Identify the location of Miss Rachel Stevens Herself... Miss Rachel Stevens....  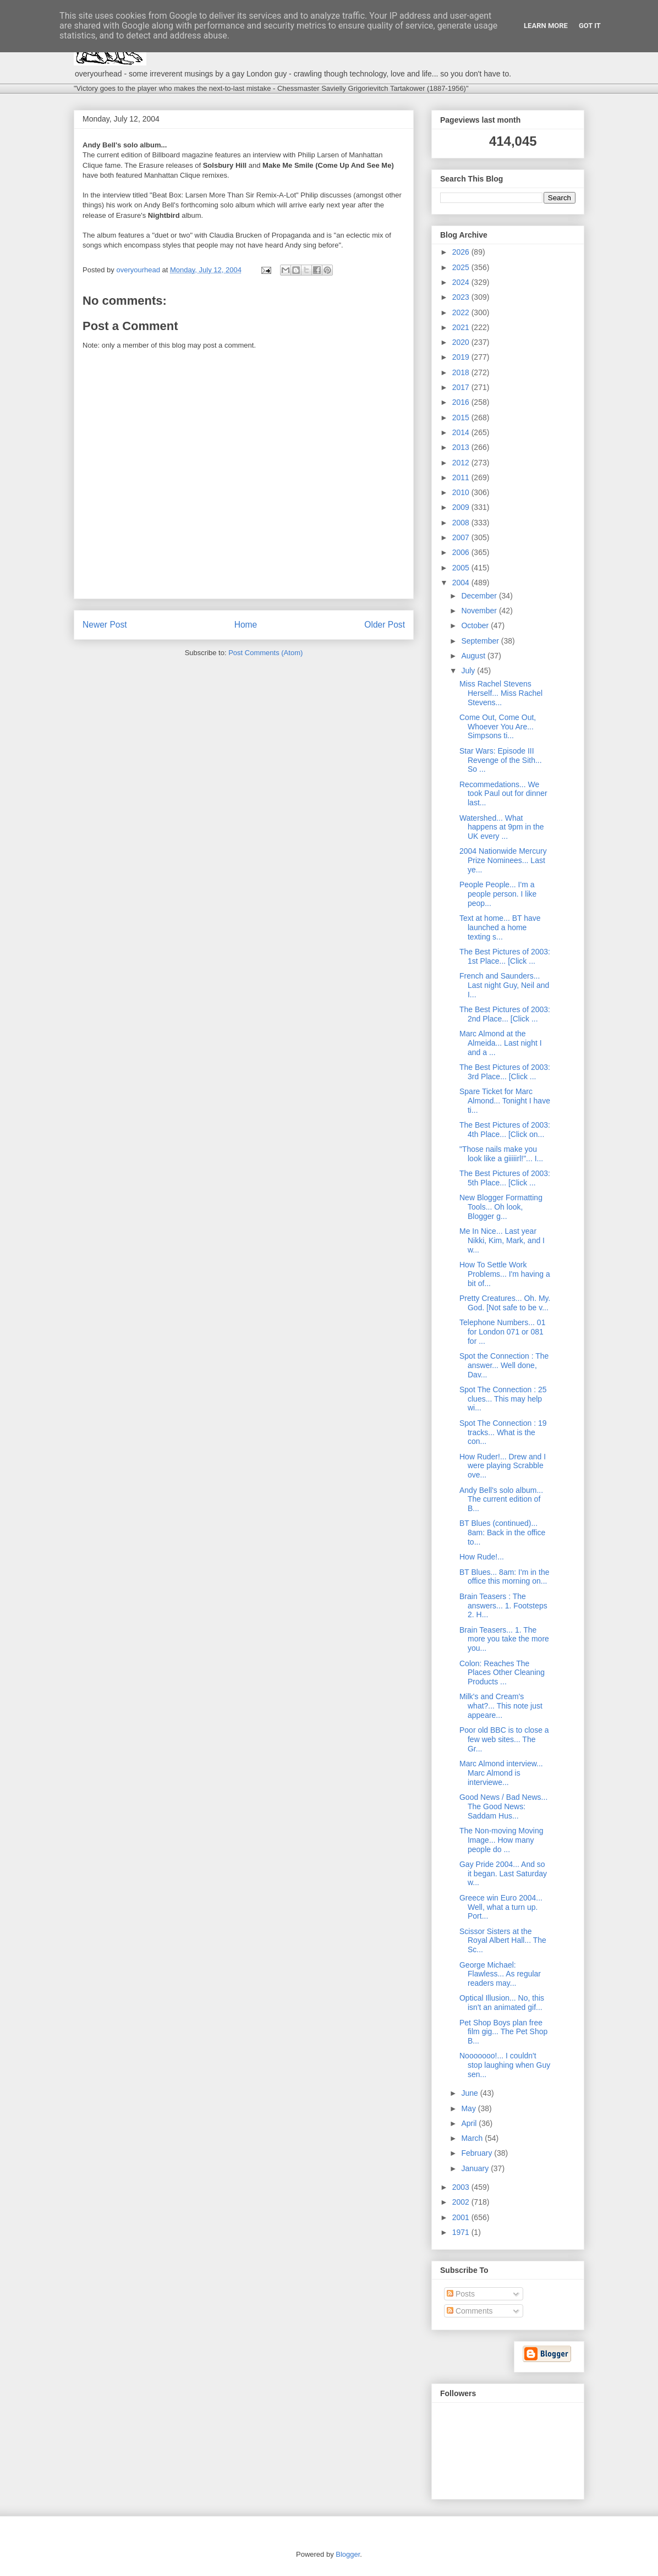
(500, 693).